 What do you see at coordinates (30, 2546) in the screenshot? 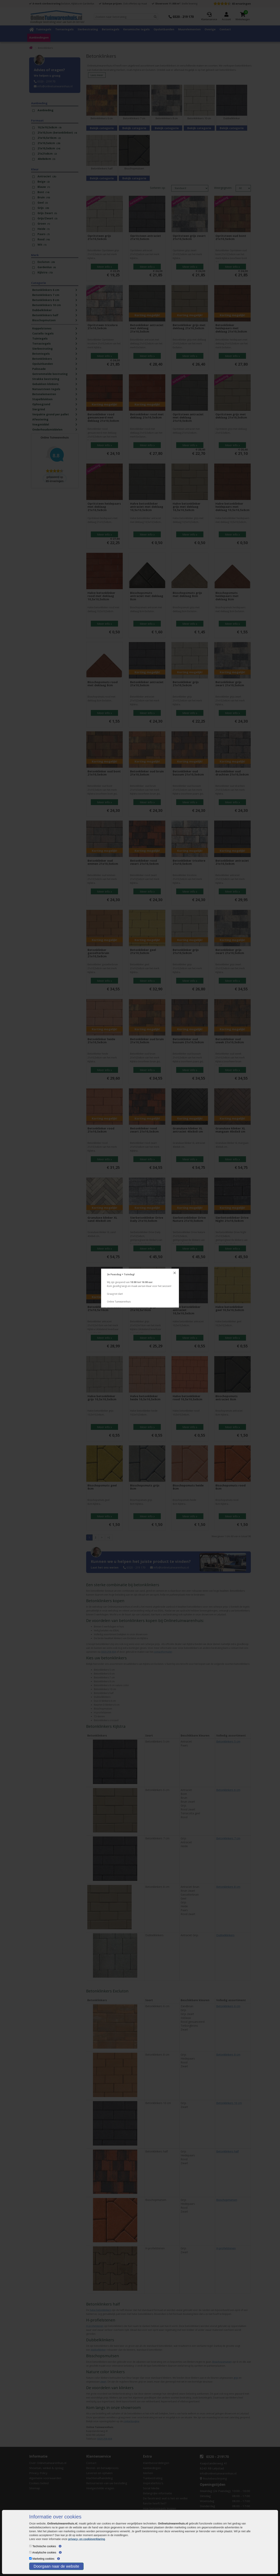
I see `[Technische cookies]` at bounding box center [30, 2546].